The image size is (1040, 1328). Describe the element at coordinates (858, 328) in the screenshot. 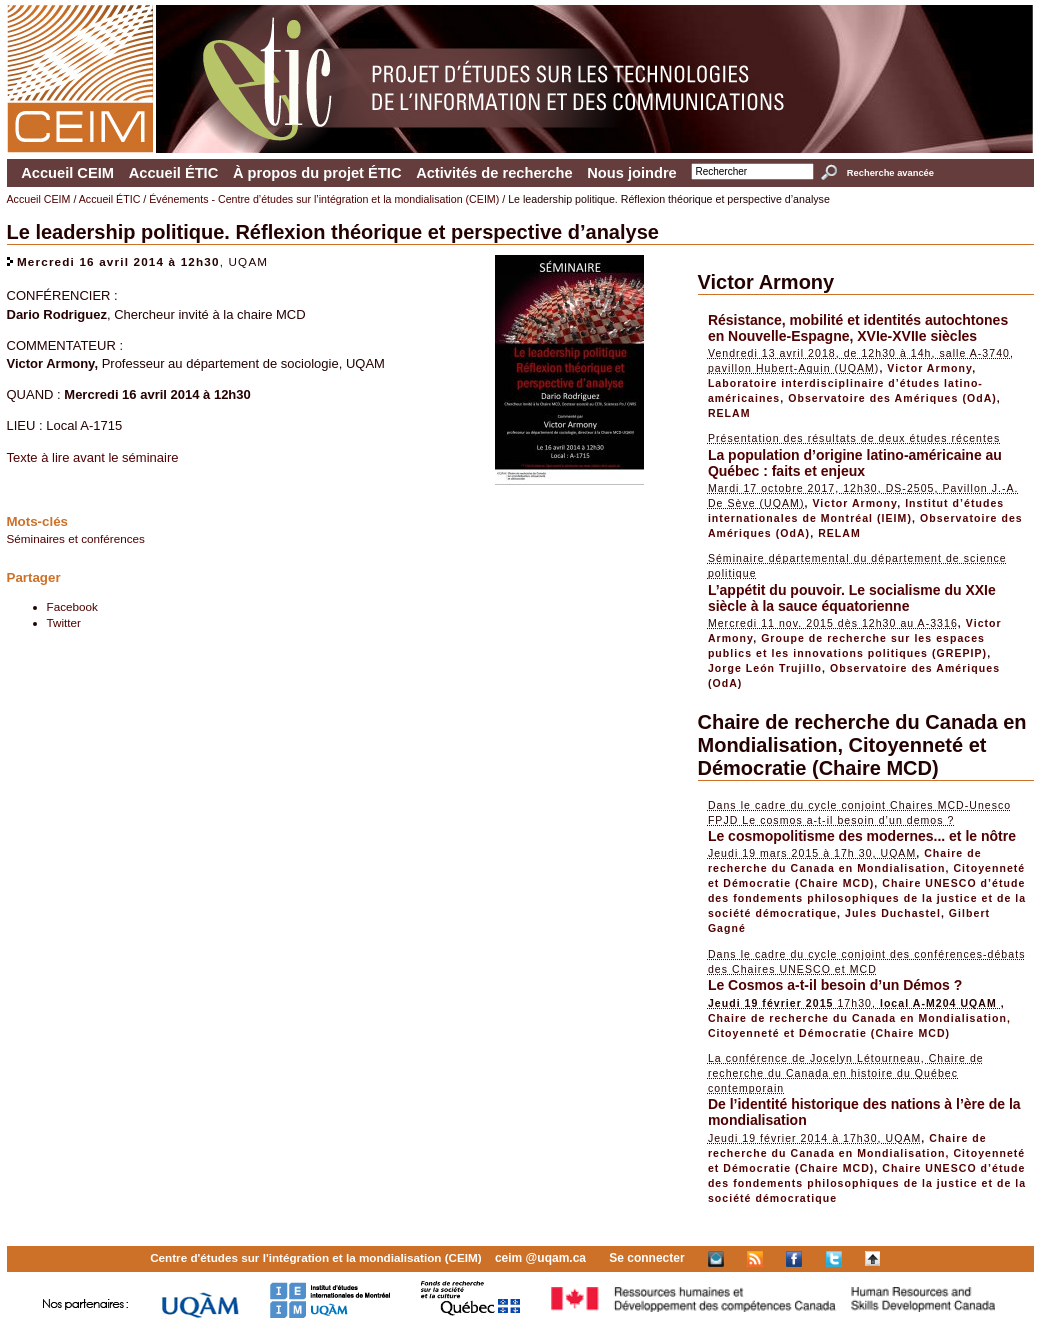

I see `Résistance, mobilité et identités autochtones en Nouvelle-Espagne, XVIe-XVIIe siècles` at that location.